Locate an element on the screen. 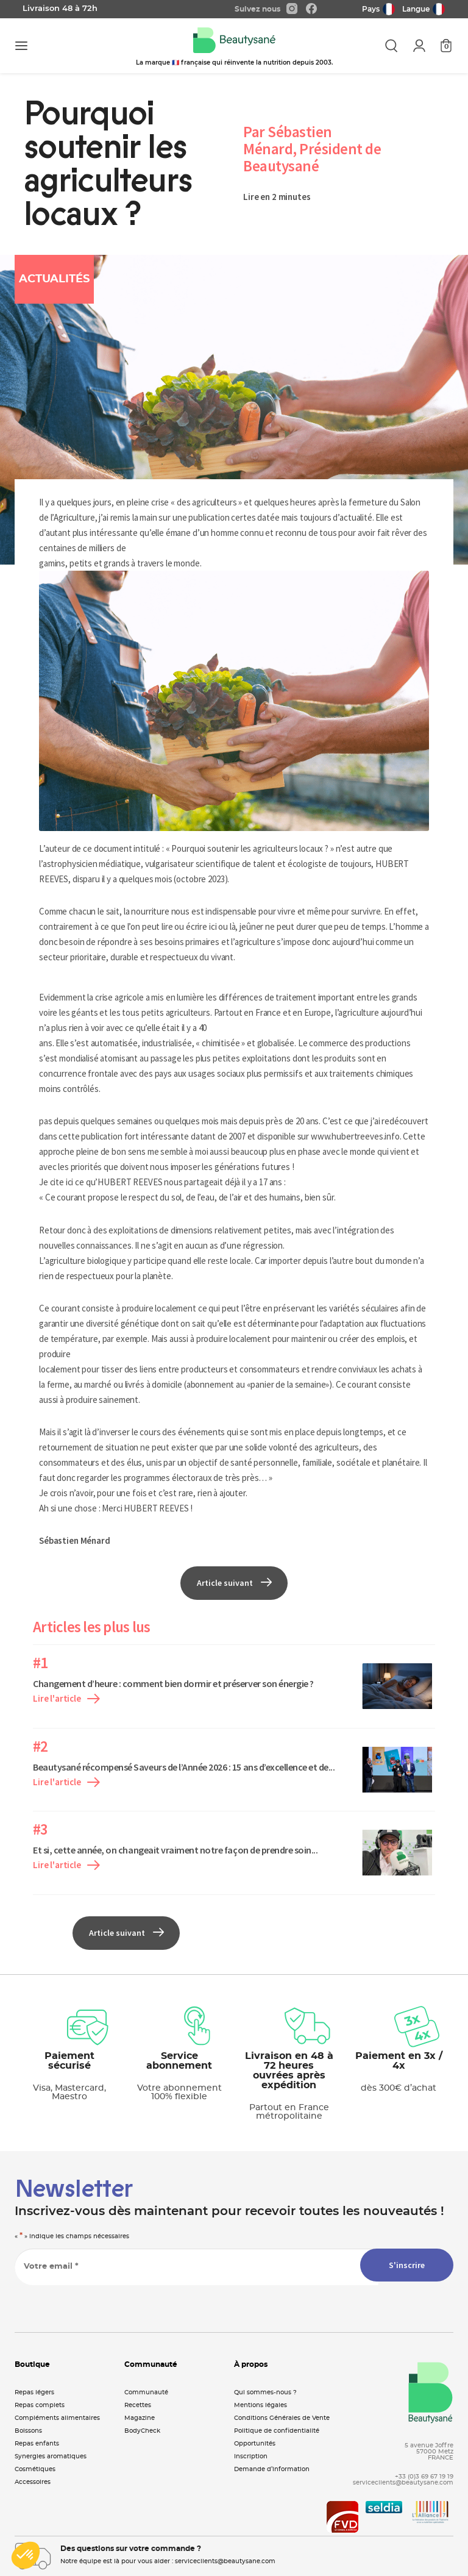 The image size is (468, 2576). [Toggle navigation] is located at coordinates (21, 45).